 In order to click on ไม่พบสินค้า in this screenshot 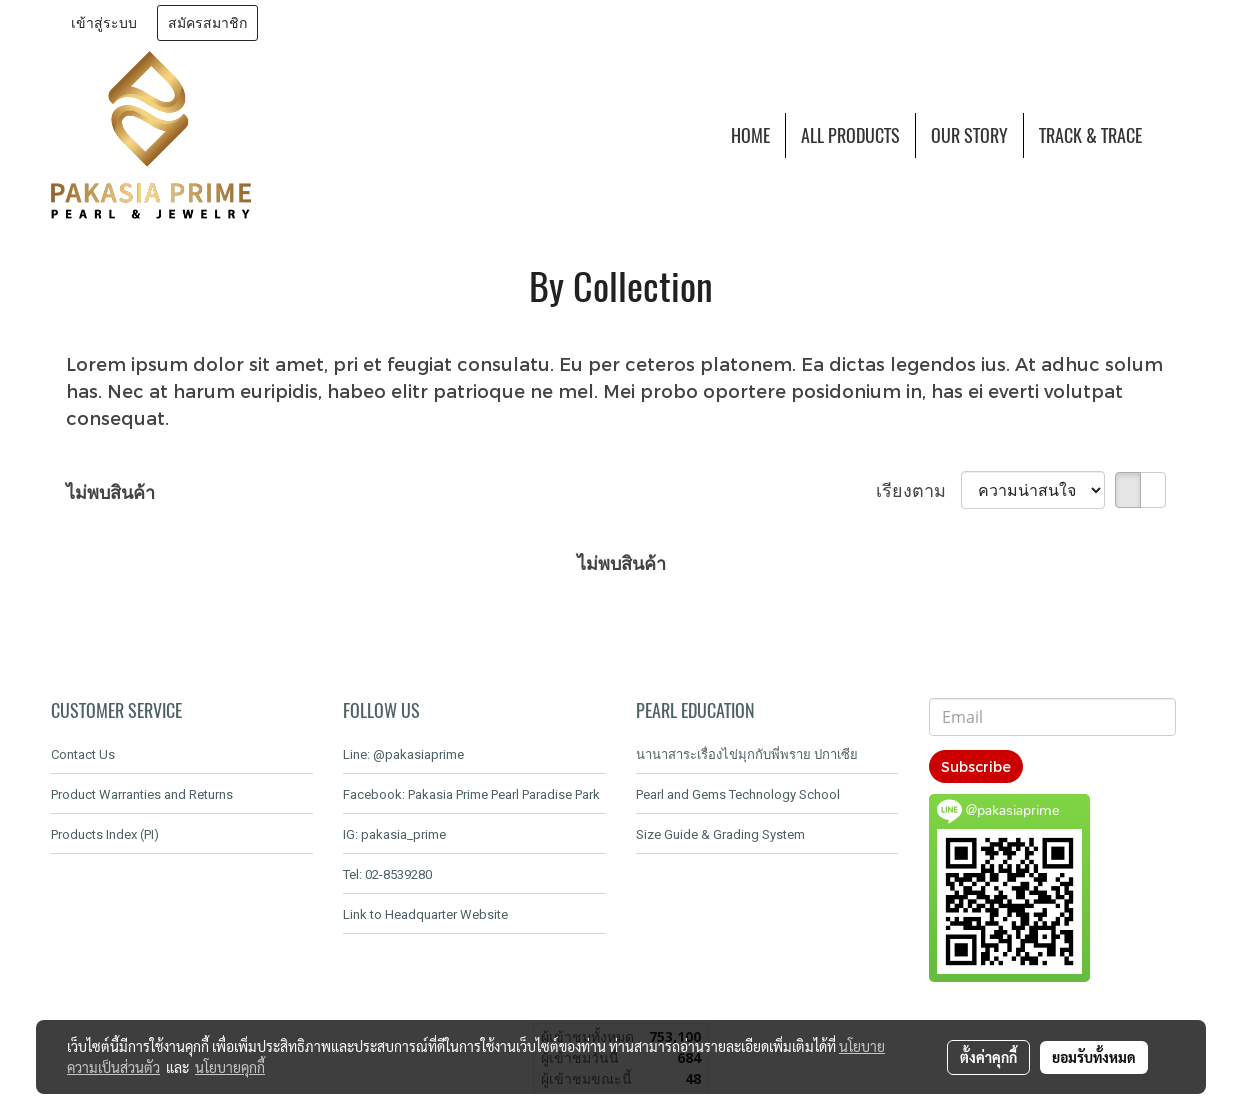, I will do `click(110, 491)`.